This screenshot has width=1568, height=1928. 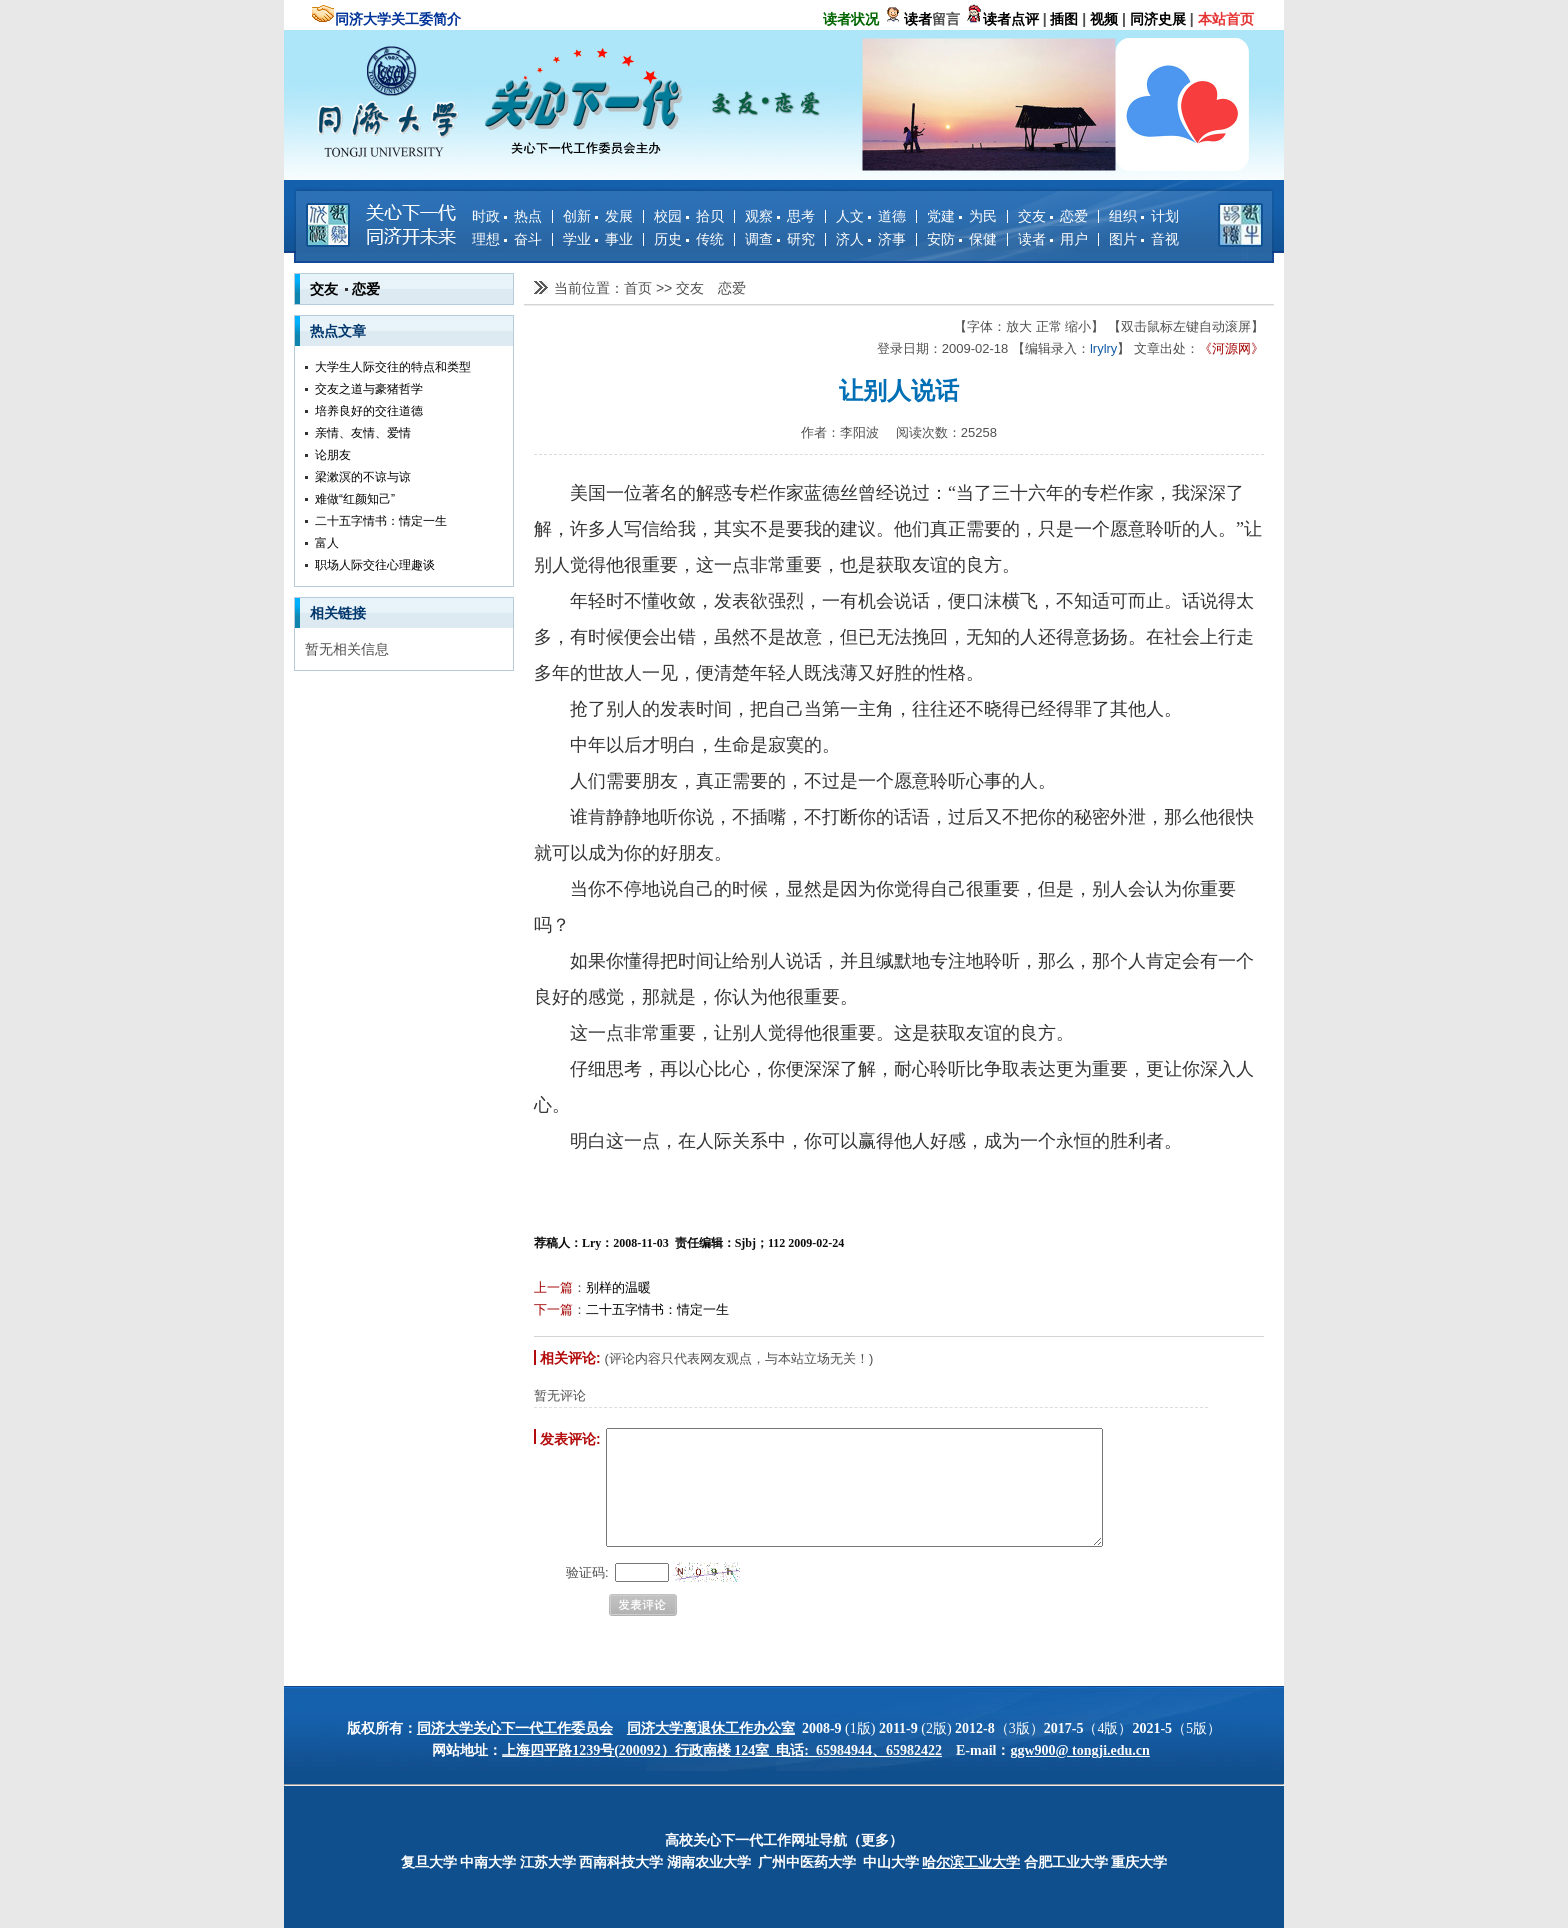 I want to click on 学业 事业, so click(x=598, y=239).